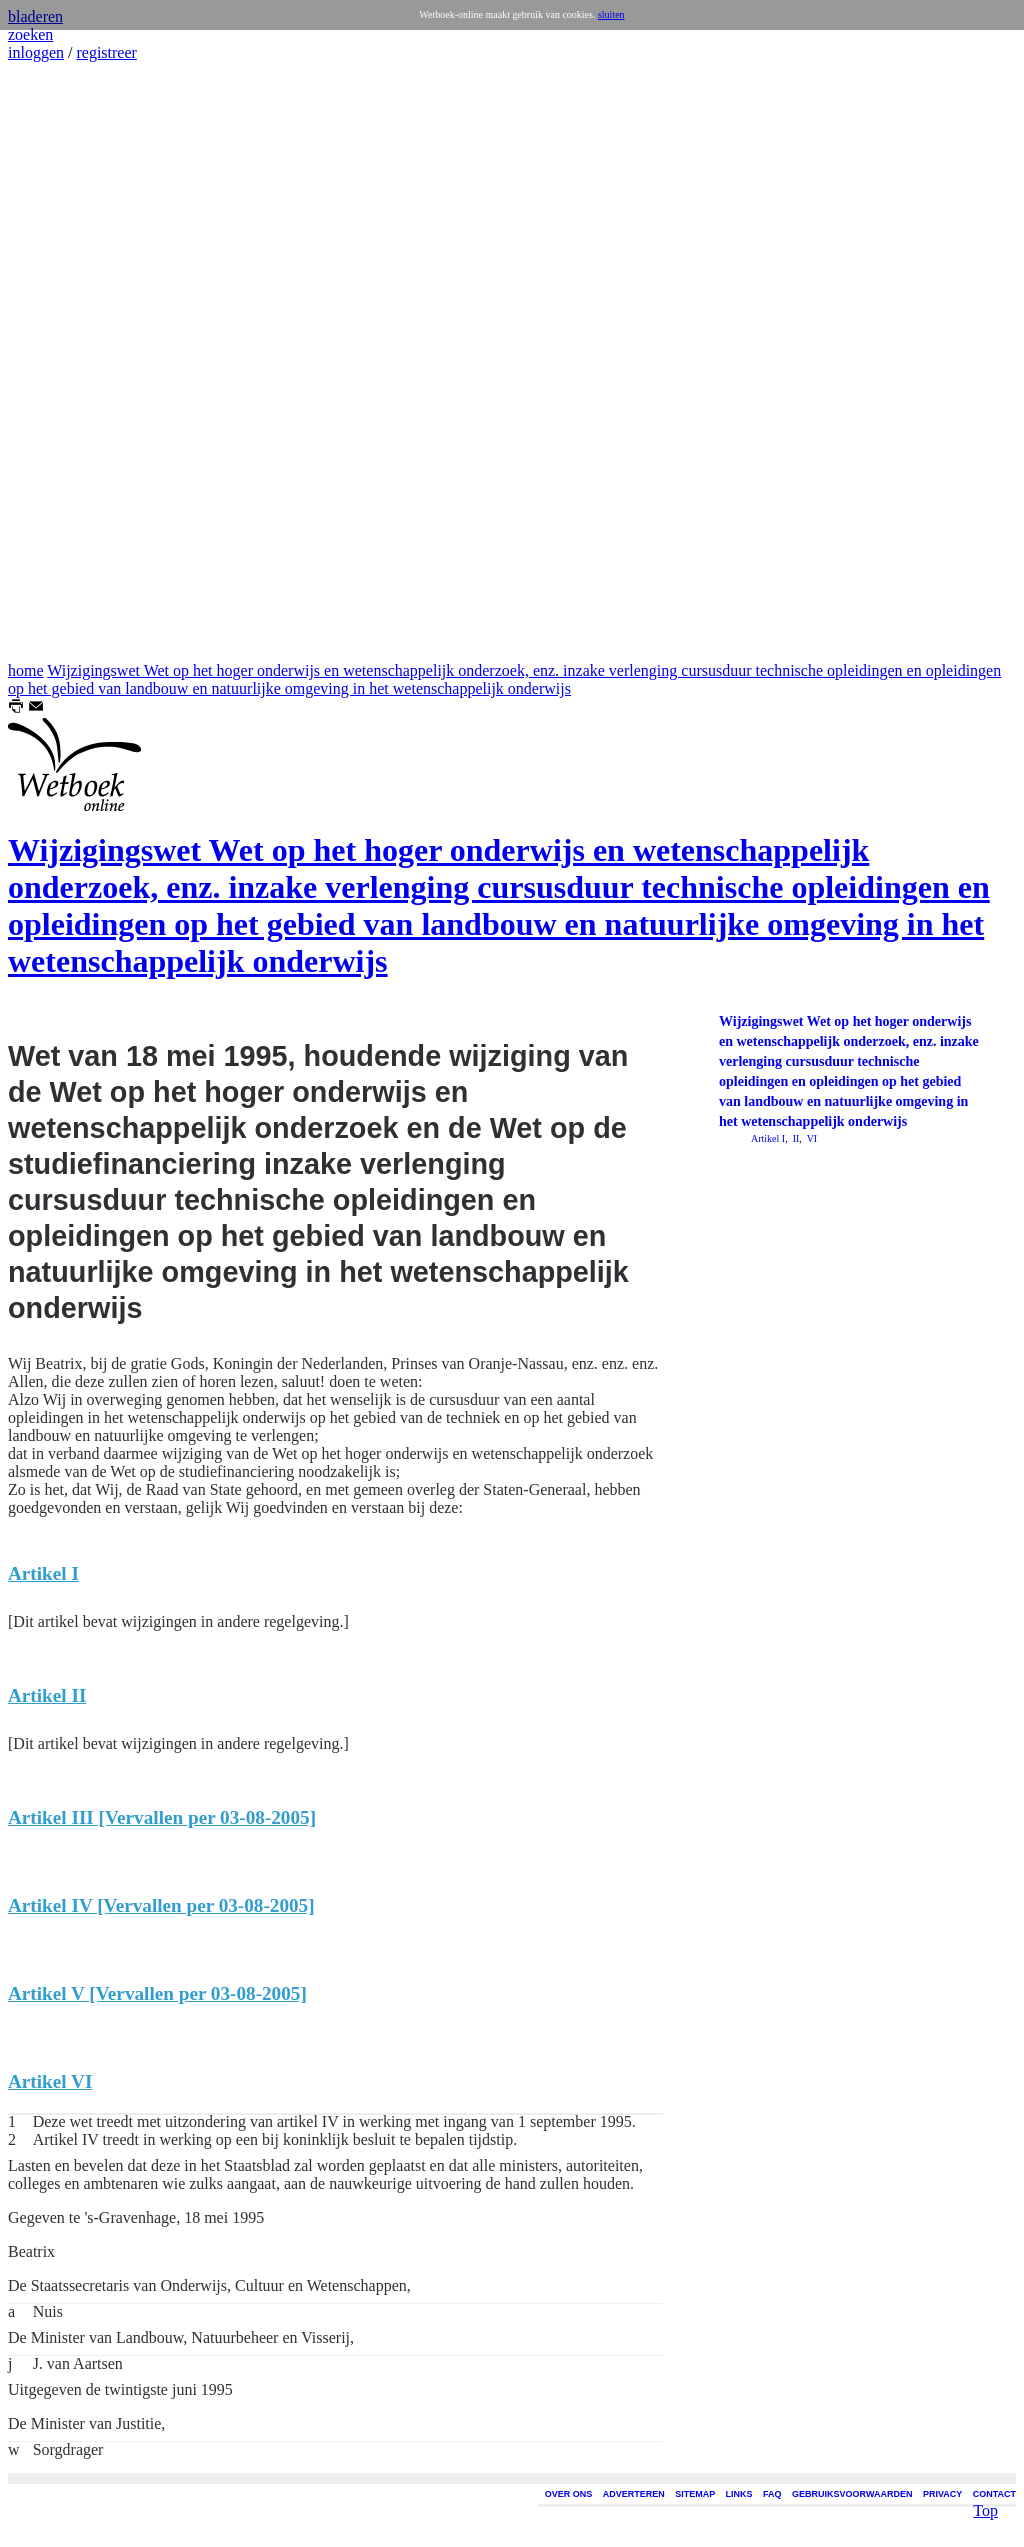 This screenshot has height=2547, width=1024. What do you see at coordinates (611, 14) in the screenshot?
I see `sluiten` at bounding box center [611, 14].